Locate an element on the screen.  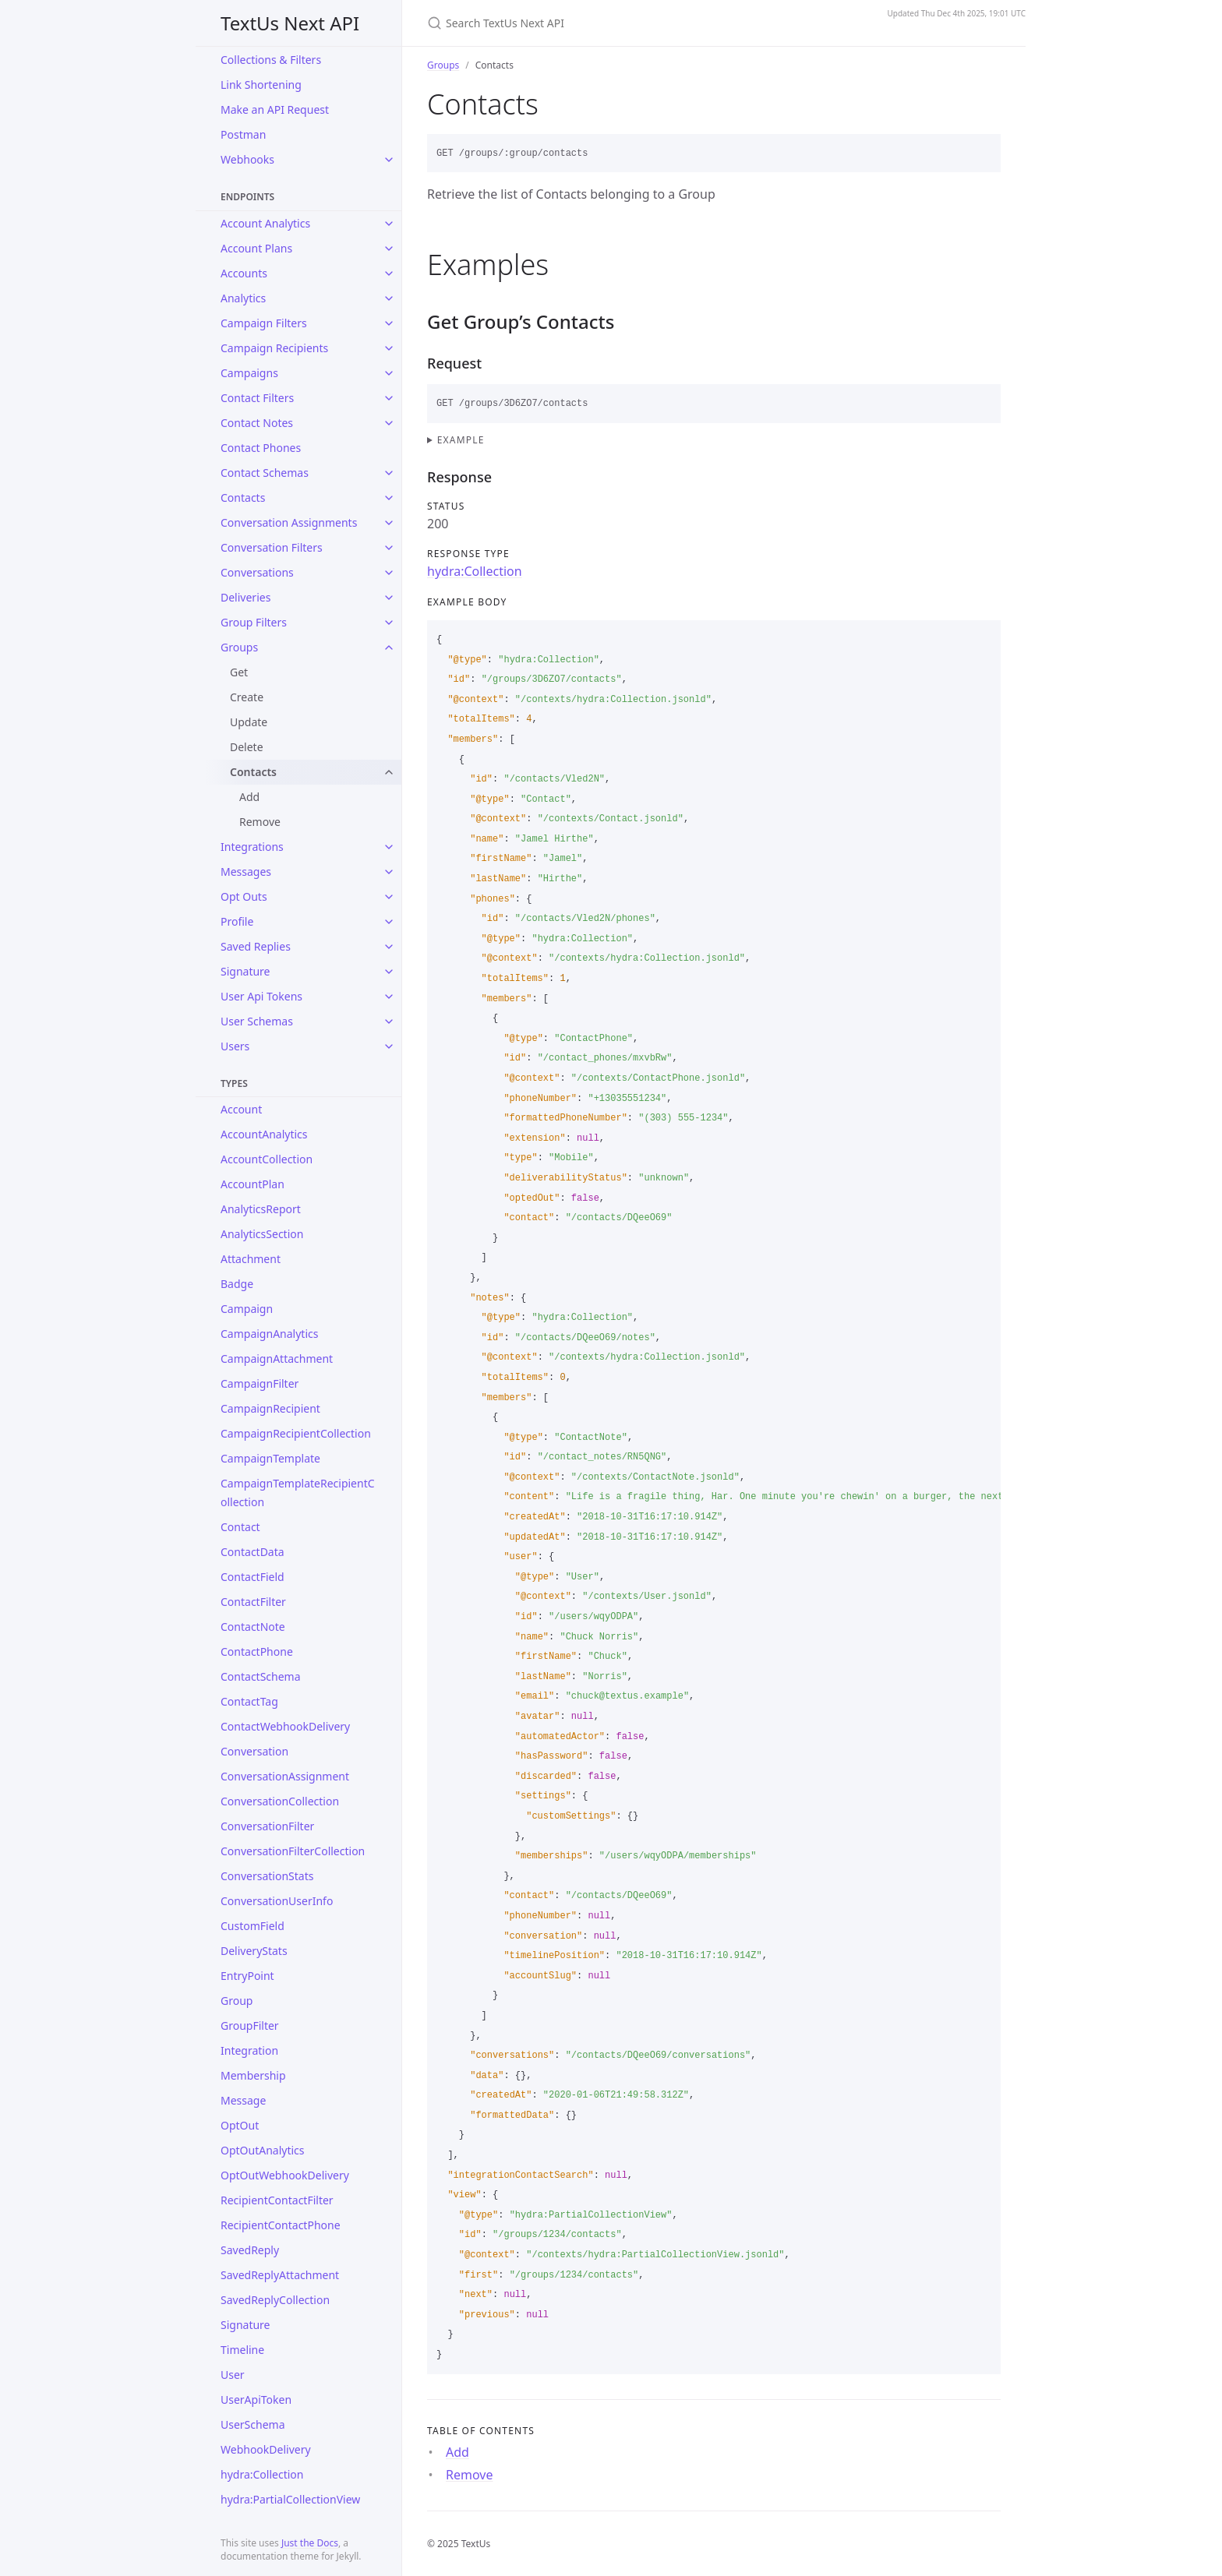
User Schemas is located at coordinates (257, 1021).